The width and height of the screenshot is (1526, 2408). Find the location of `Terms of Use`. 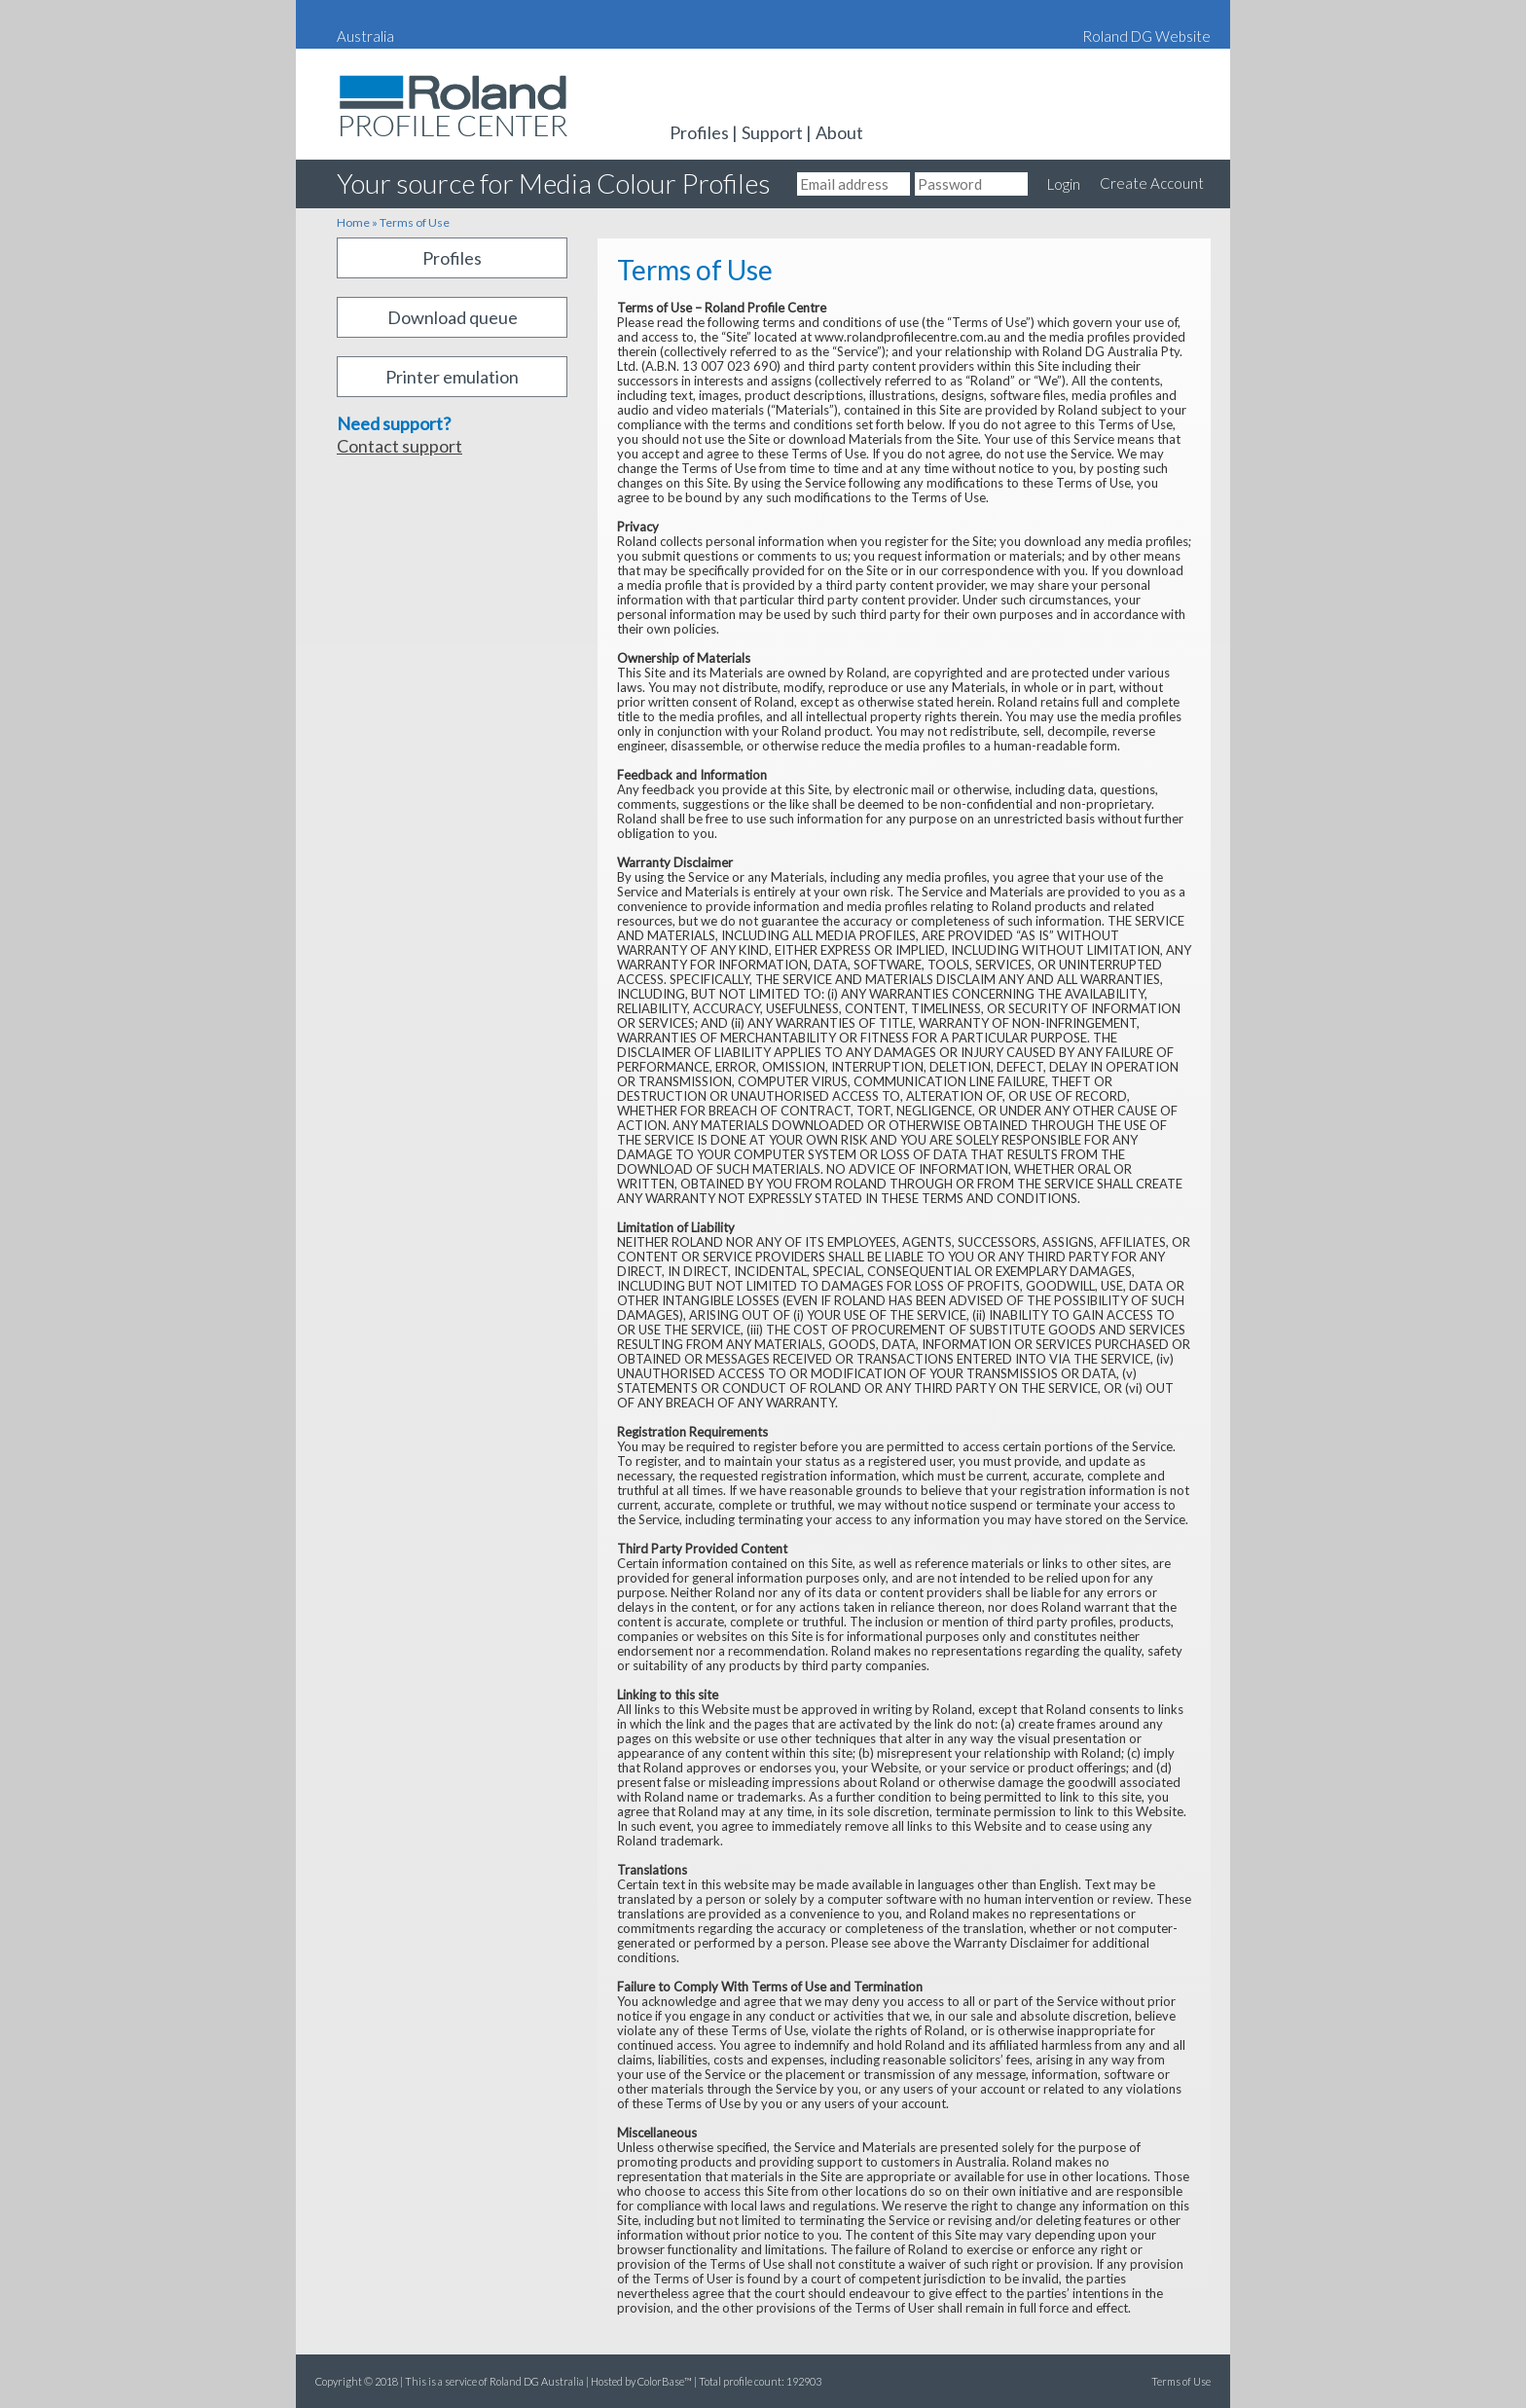

Terms of Use is located at coordinates (415, 222).